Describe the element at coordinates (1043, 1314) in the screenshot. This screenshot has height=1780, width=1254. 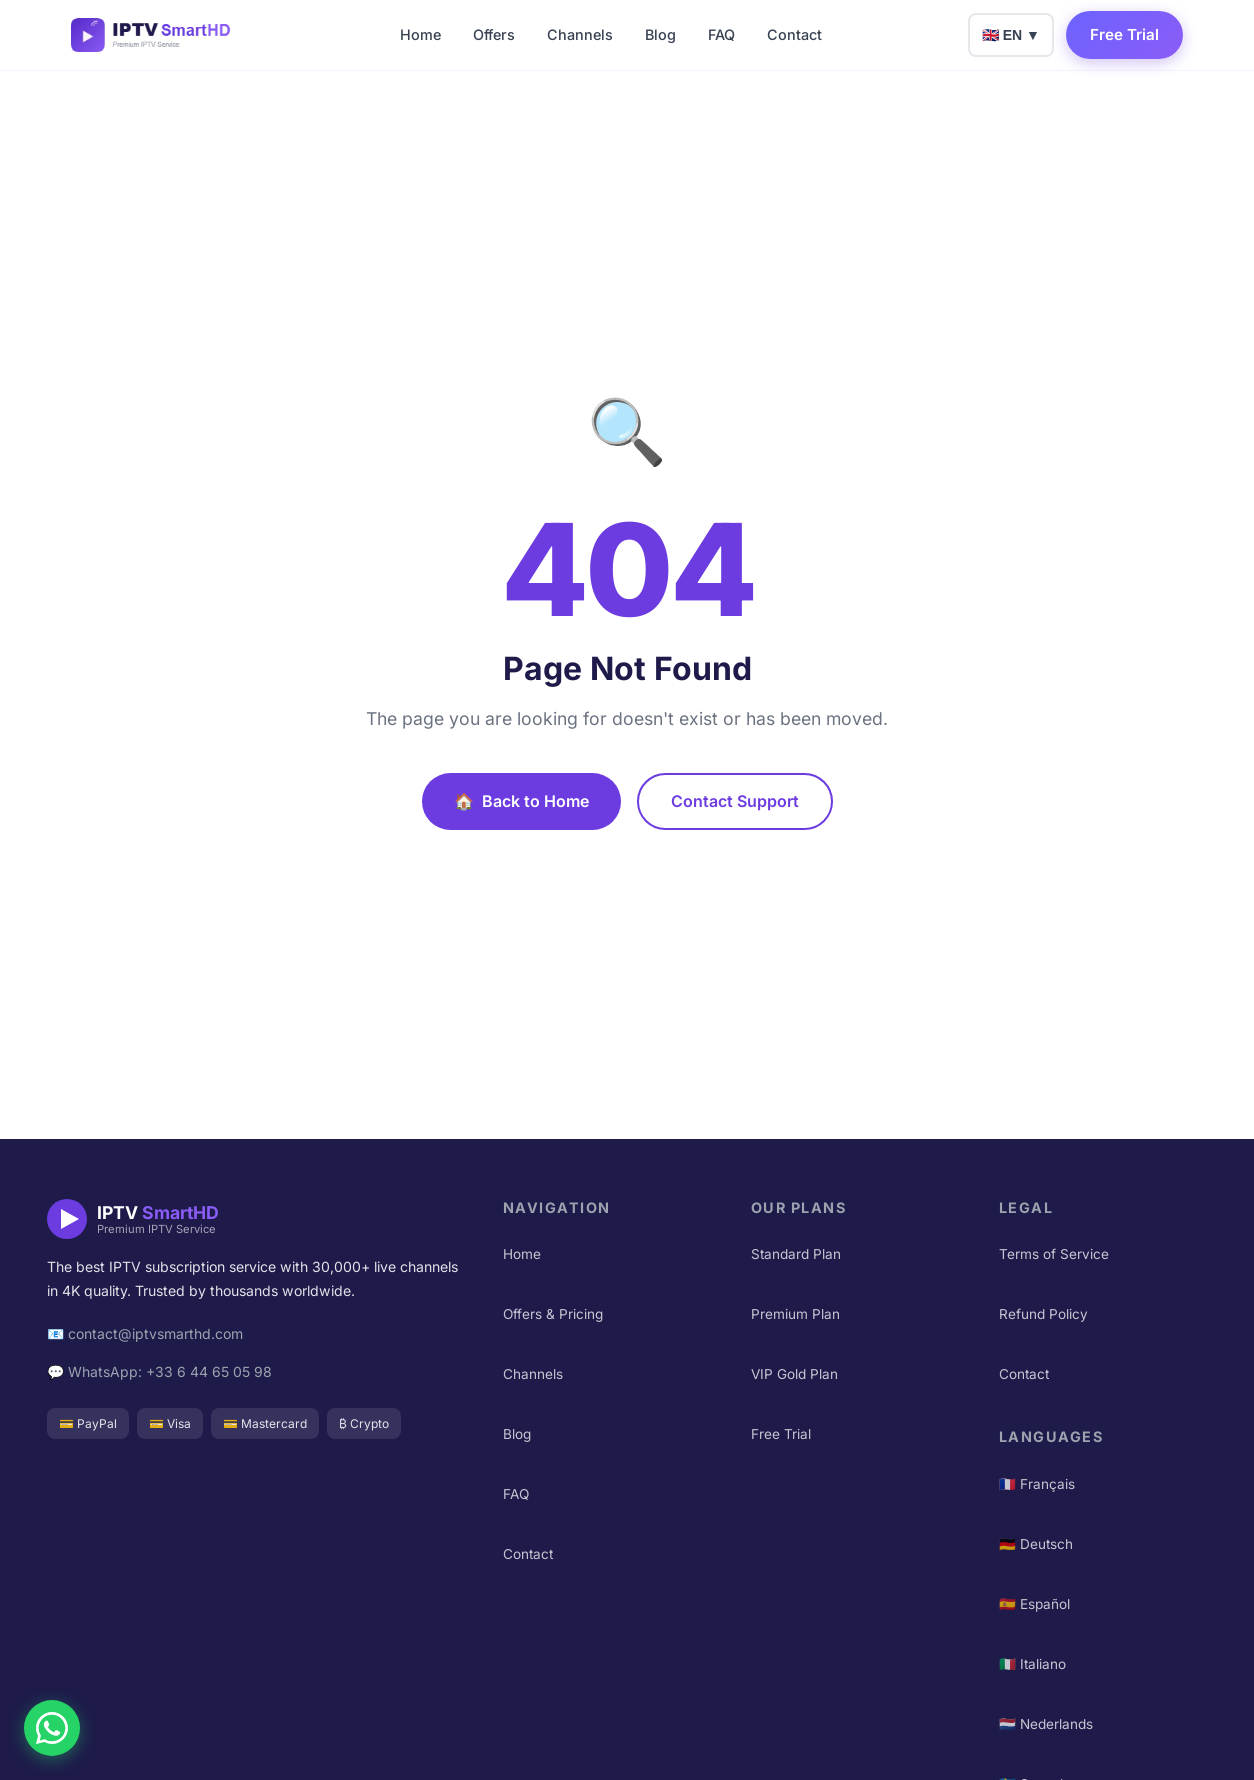
I see `Refund Policy` at that location.